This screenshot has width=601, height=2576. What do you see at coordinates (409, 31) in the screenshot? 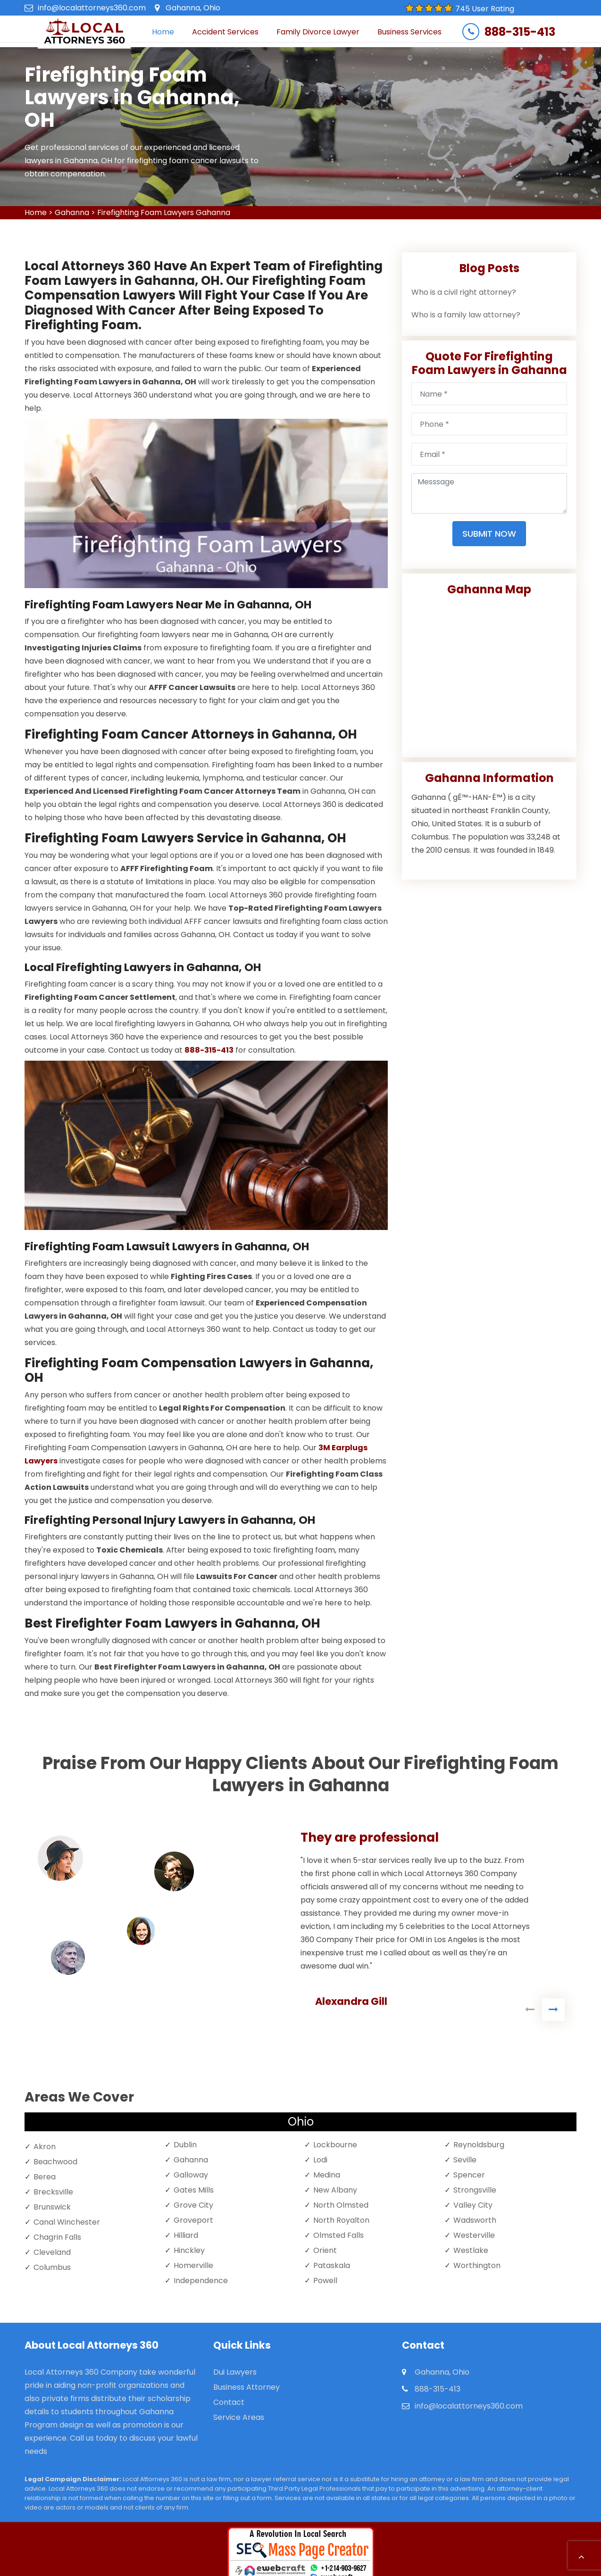
I see `Business Services` at bounding box center [409, 31].